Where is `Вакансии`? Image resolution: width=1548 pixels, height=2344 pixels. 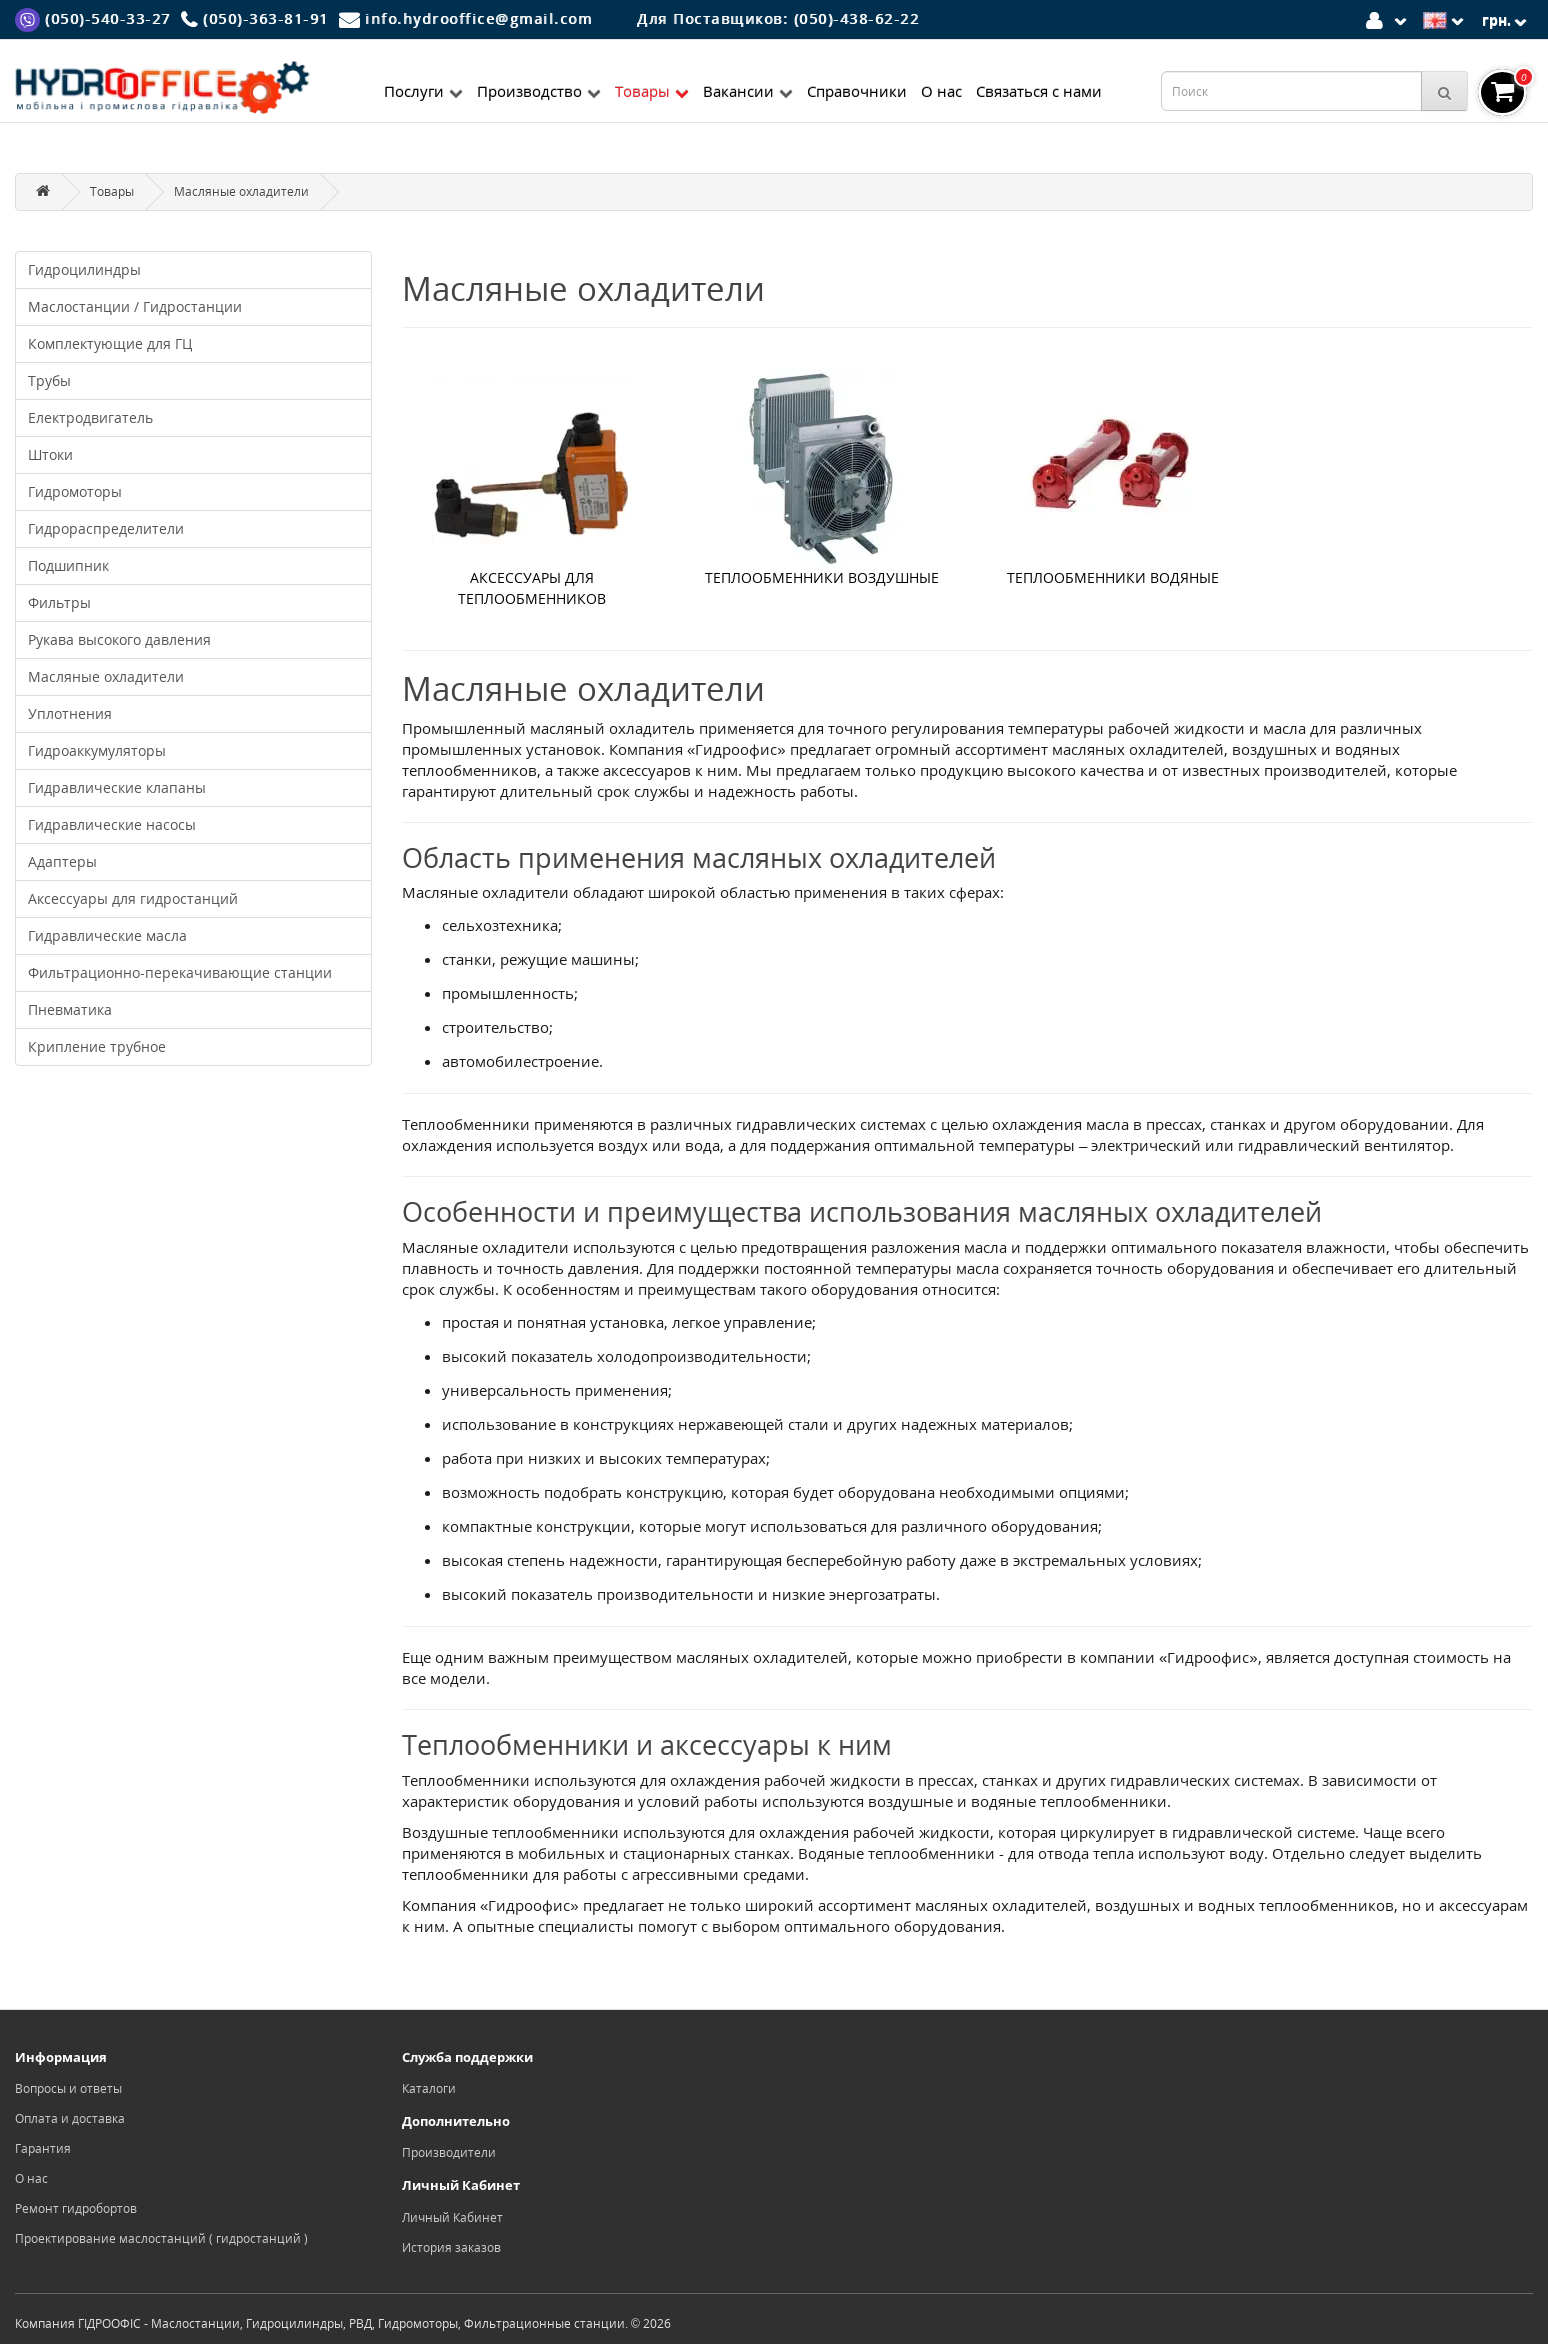
Вакансии is located at coordinates (748, 91).